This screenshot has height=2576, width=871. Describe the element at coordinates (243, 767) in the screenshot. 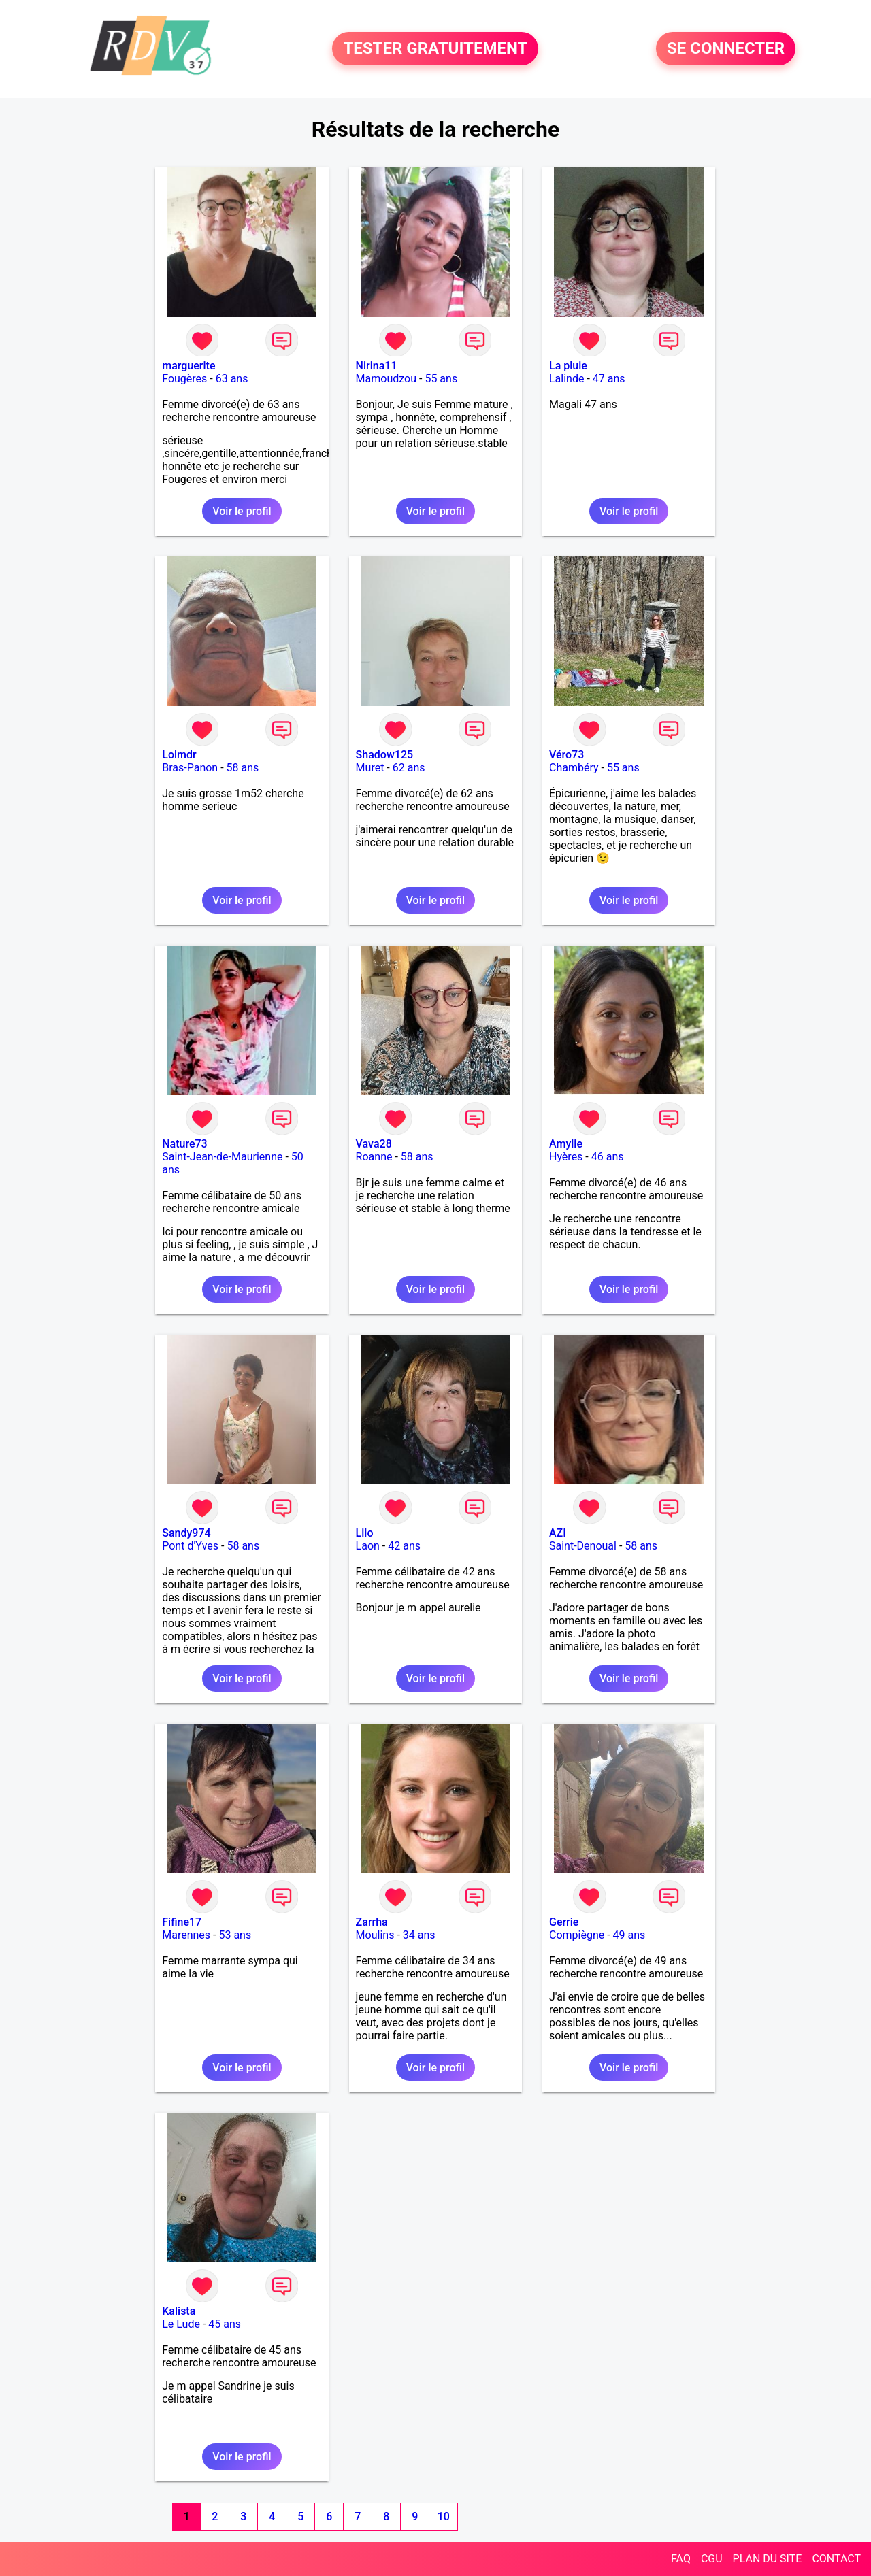

I see `58 ans` at that location.